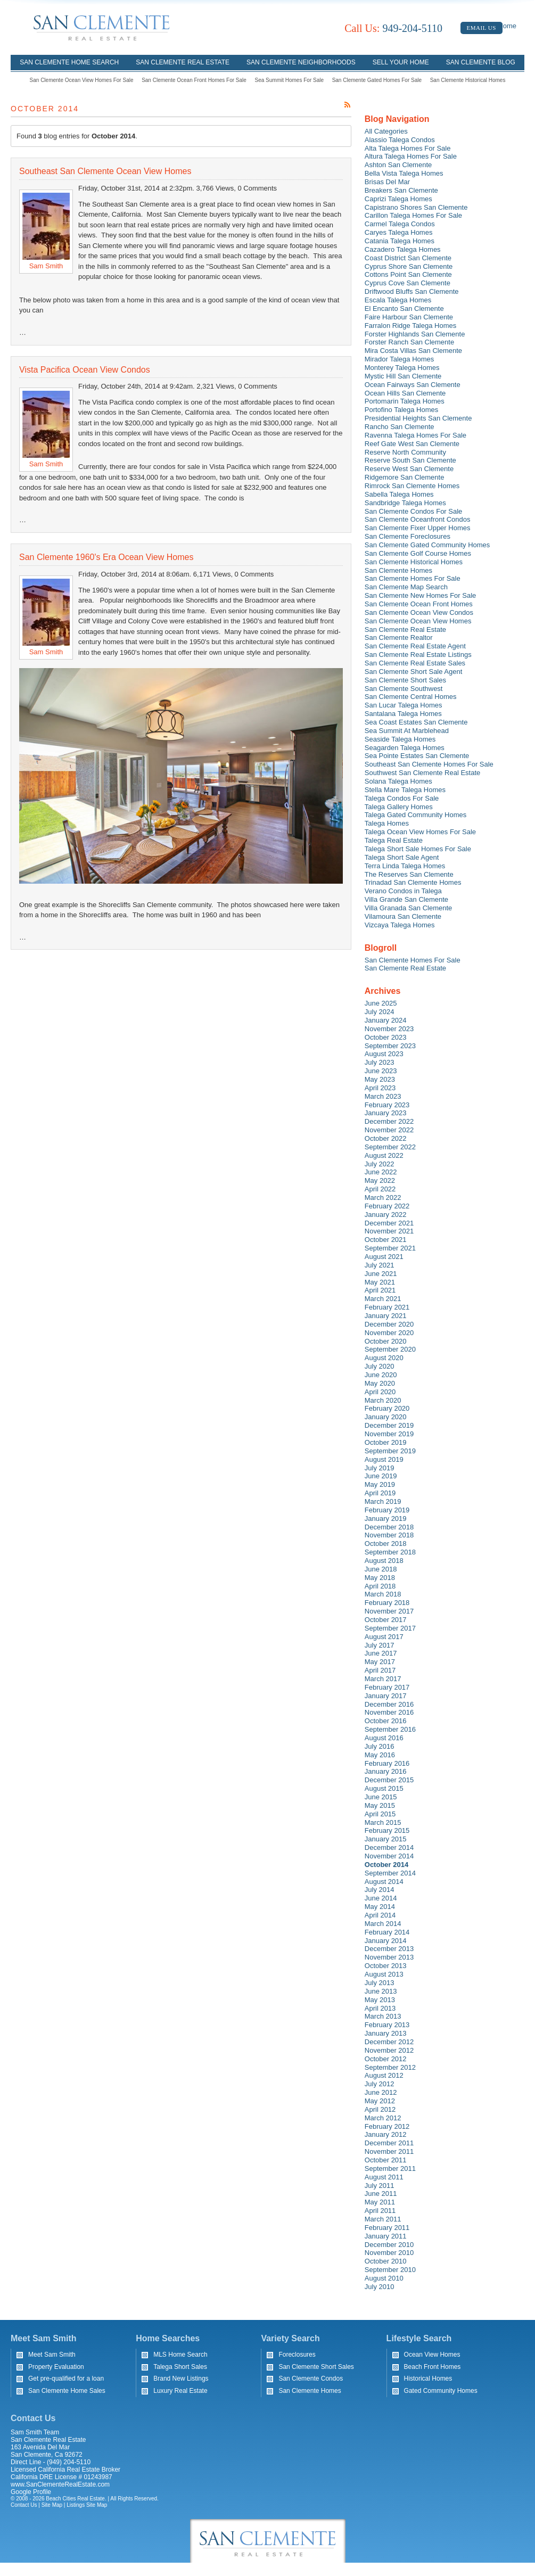 Image resolution: width=535 pixels, height=2576 pixels. Describe the element at coordinates (180, 2390) in the screenshot. I see `Luxury Real Estate` at that location.